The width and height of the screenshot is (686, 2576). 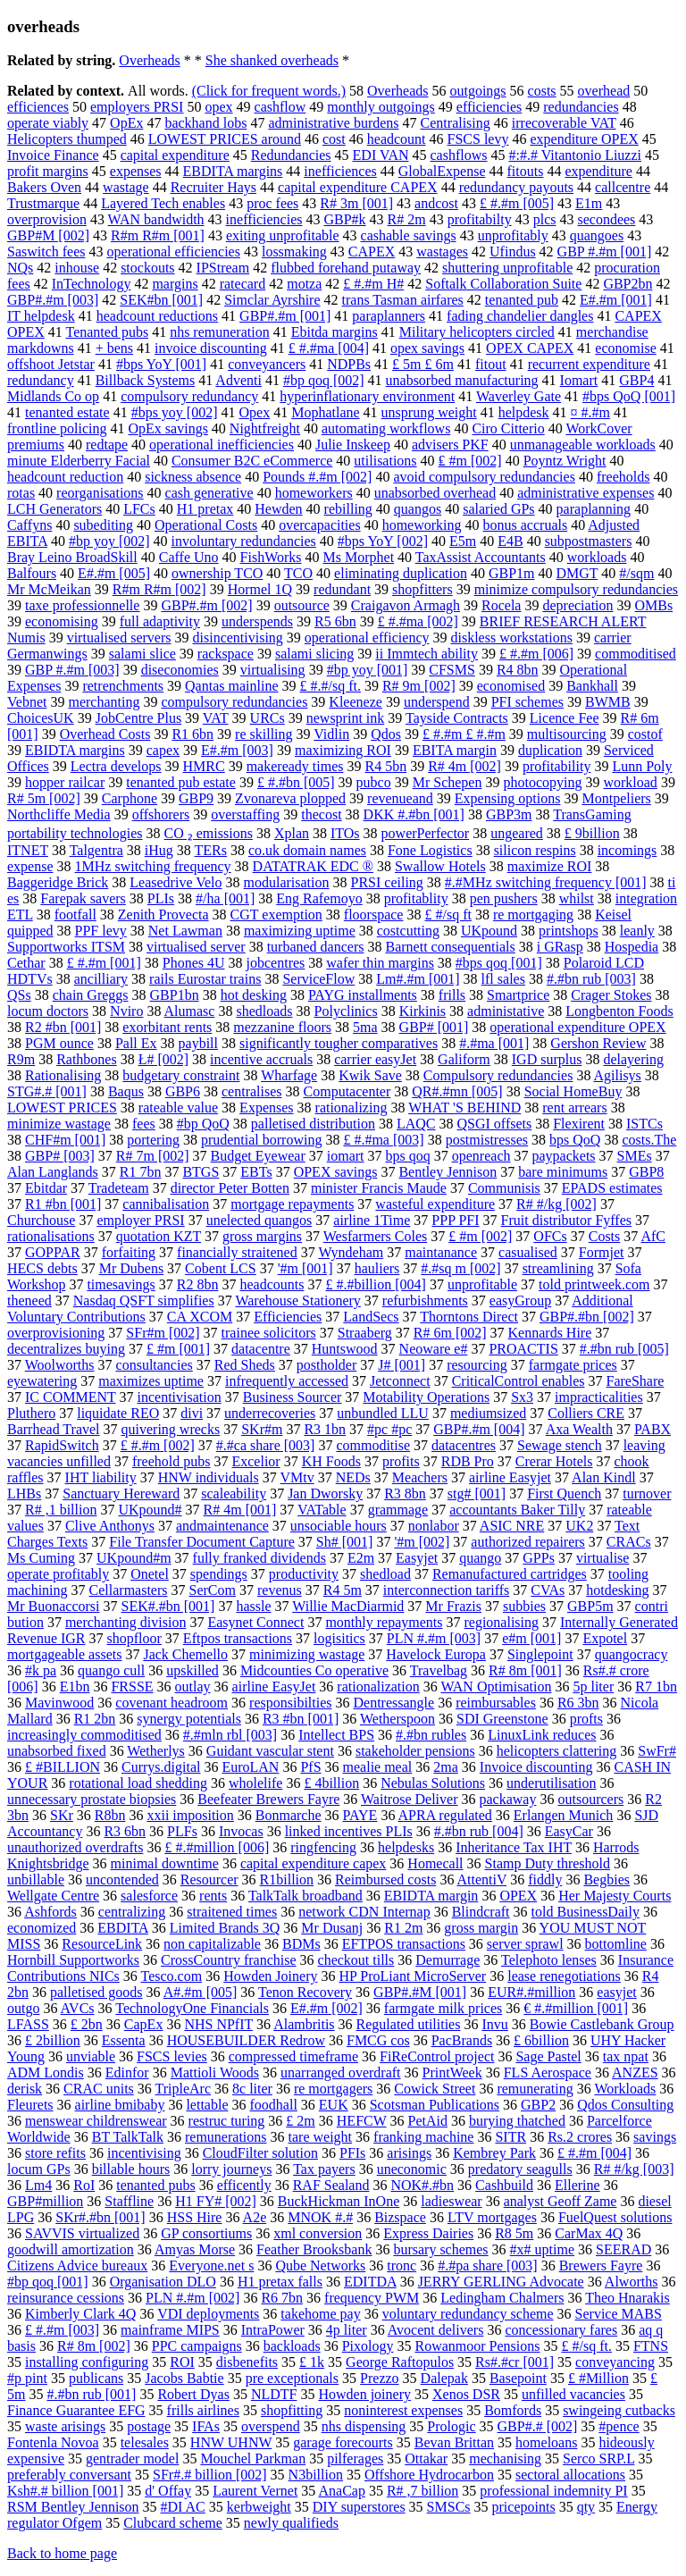 What do you see at coordinates (447, 1960) in the screenshot?
I see `Demurrage` at bounding box center [447, 1960].